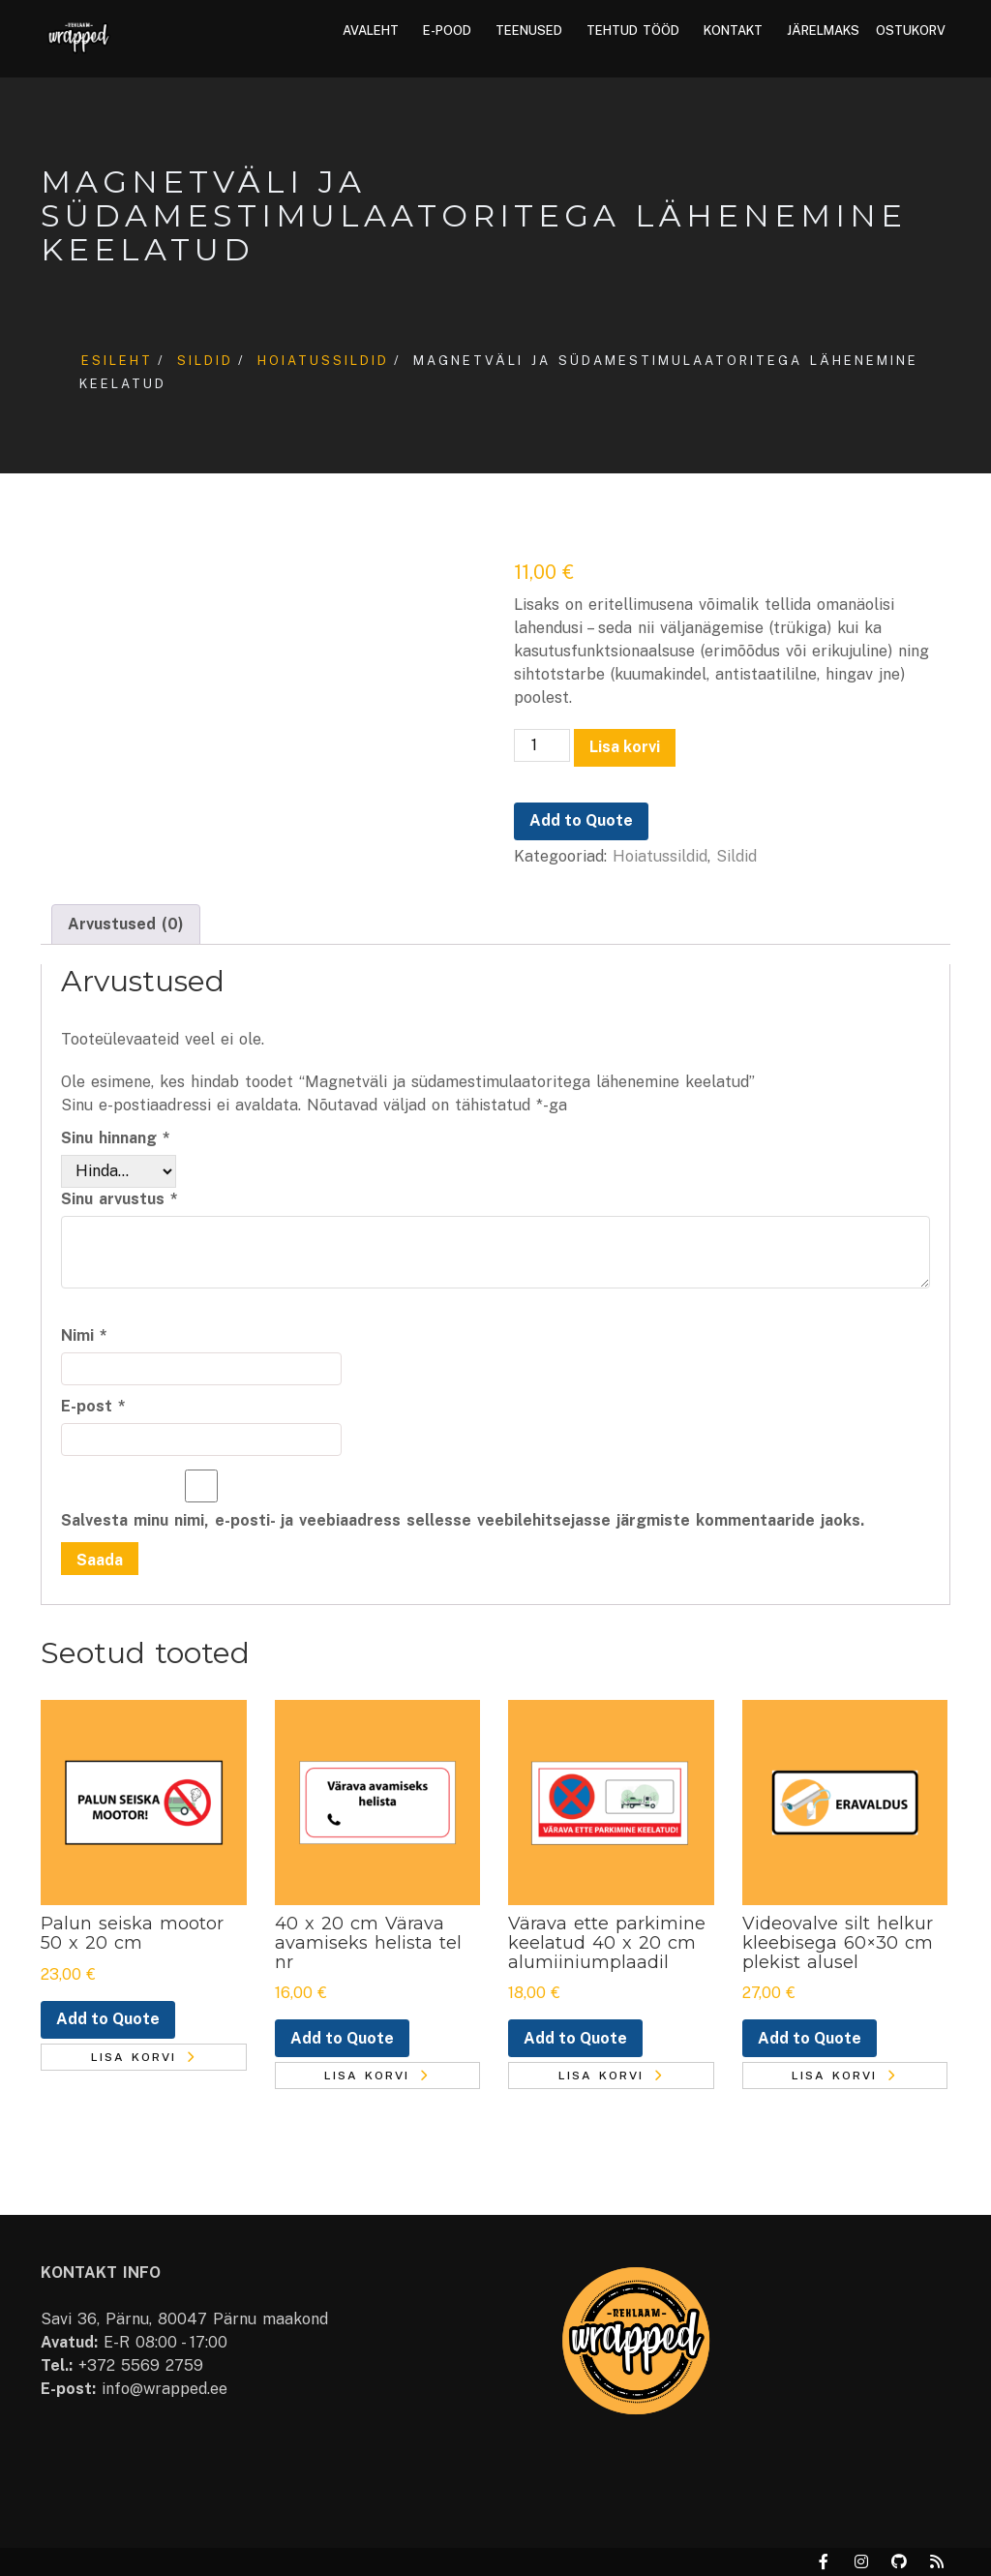 This screenshot has height=2576, width=991. I want to click on Nimi, so click(84, 1335).